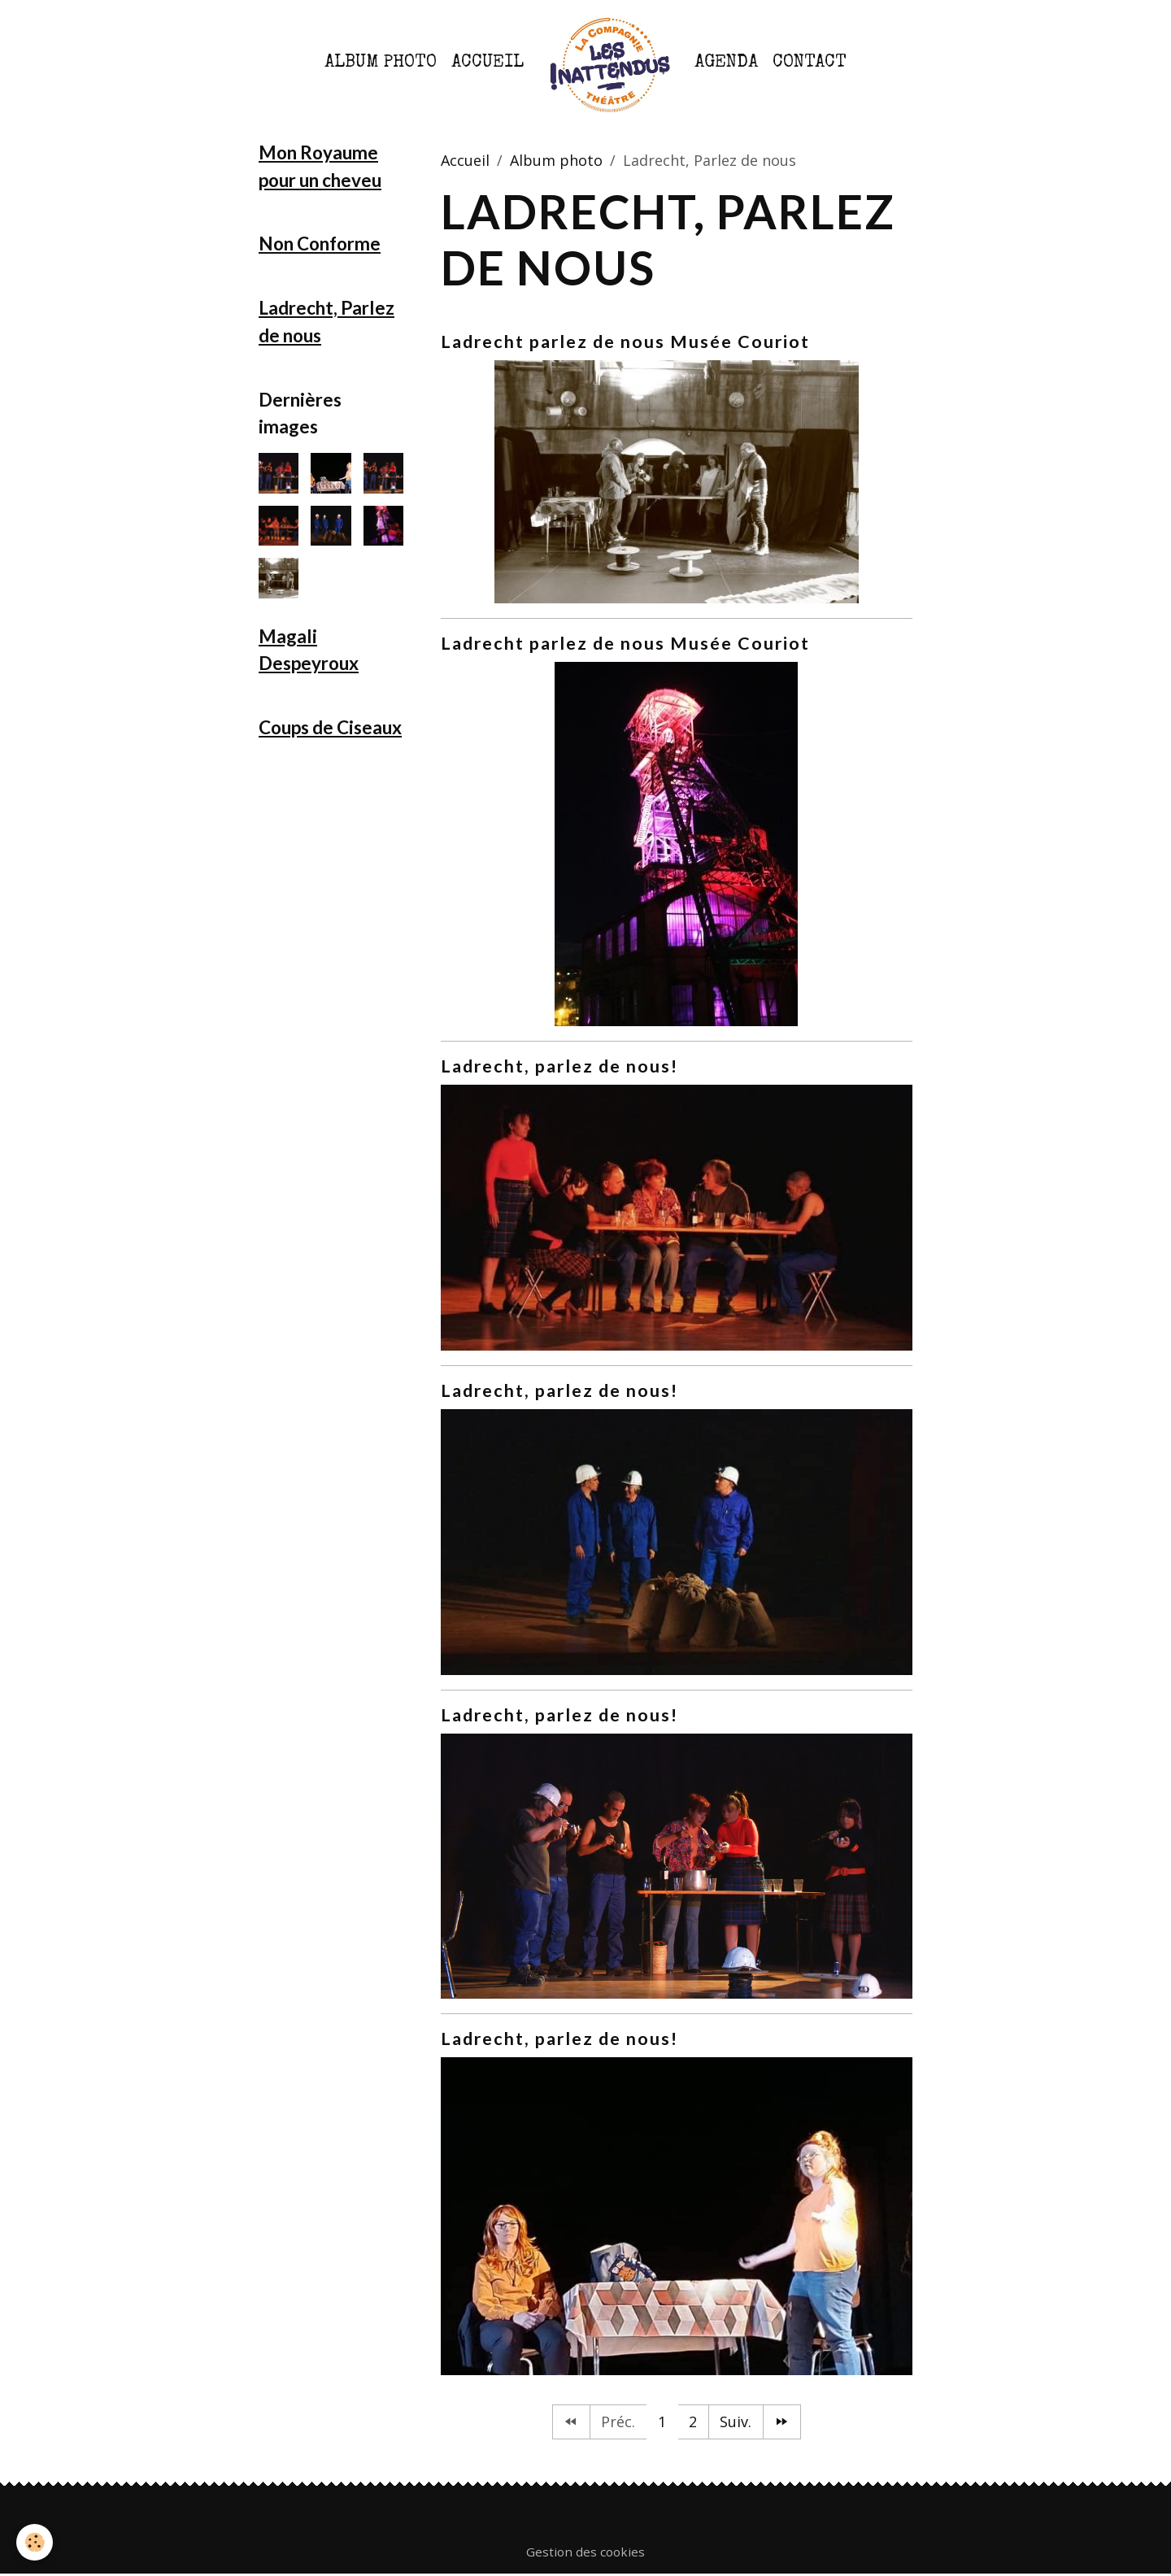 The height and width of the screenshot is (2576, 1171). I want to click on Ladrecht, parlez de nous!, so click(559, 1066).